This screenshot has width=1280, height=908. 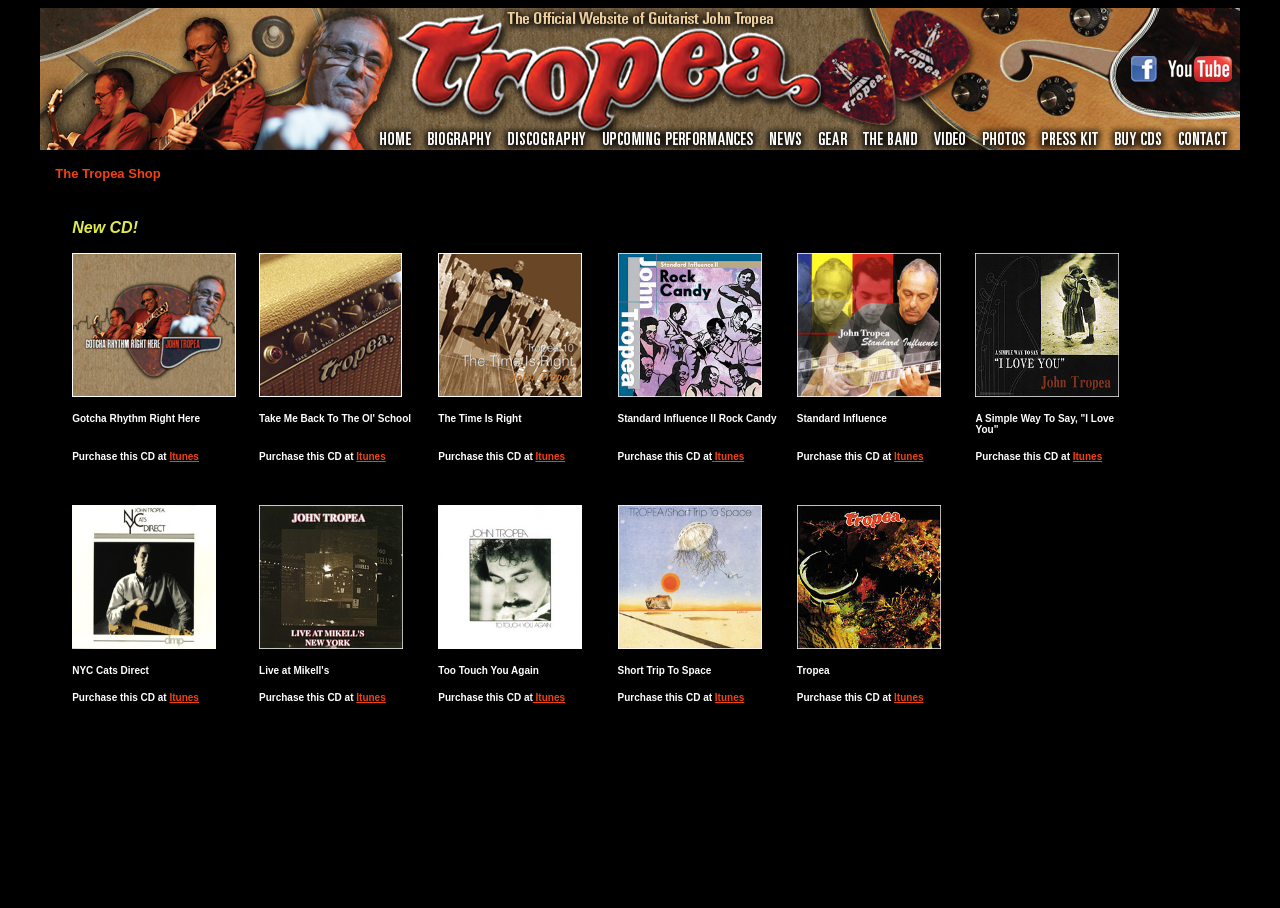 What do you see at coordinates (183, 456) in the screenshot?
I see `Itunes` at bounding box center [183, 456].